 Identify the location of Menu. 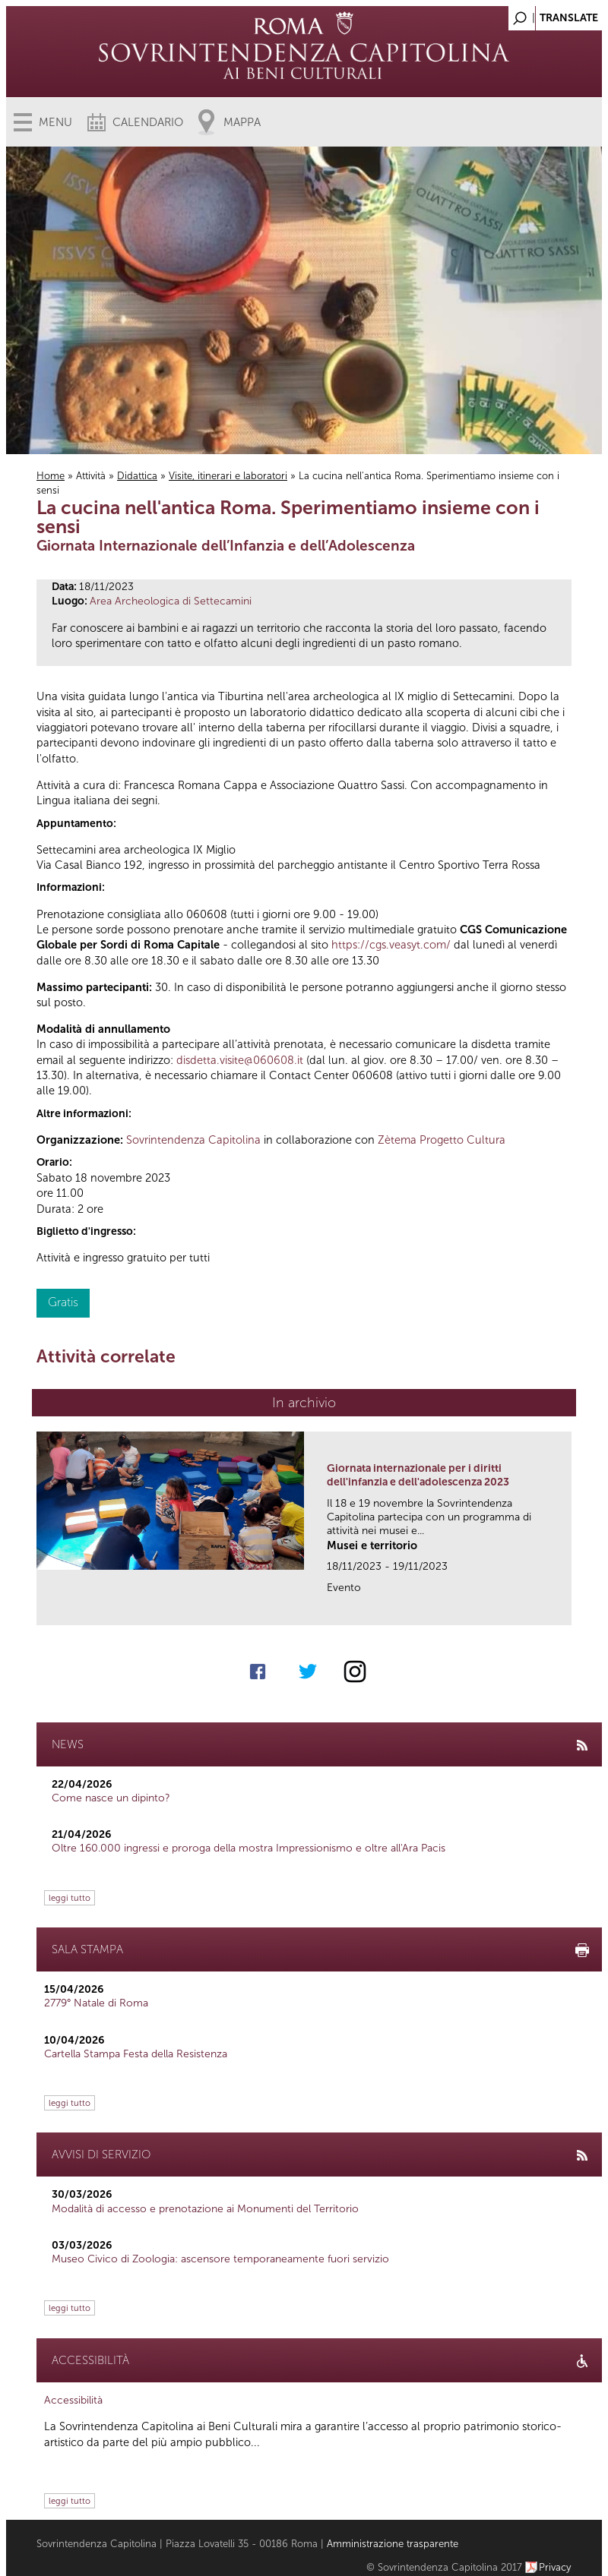
(55, 122).